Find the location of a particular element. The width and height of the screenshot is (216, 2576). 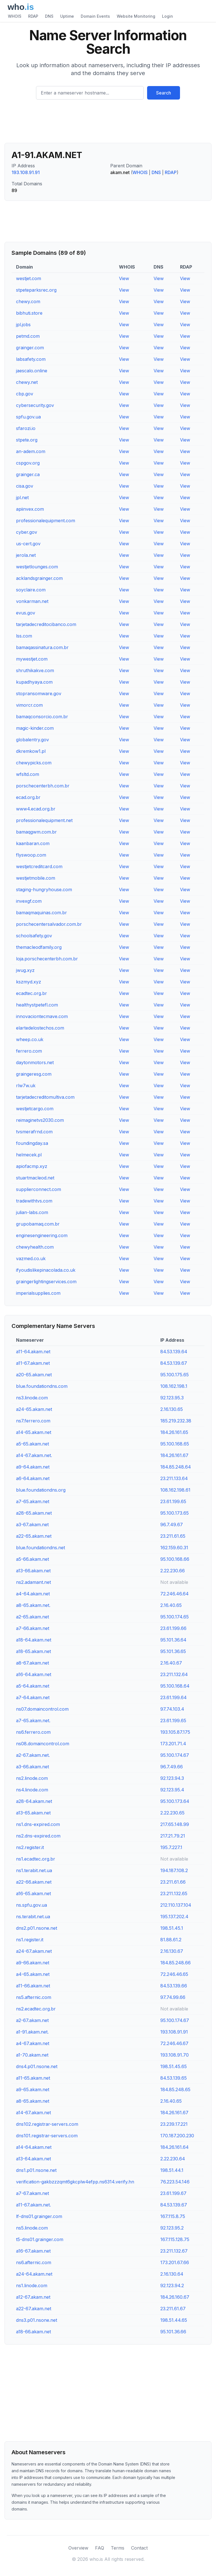

cisa.gov is located at coordinates (24, 486).